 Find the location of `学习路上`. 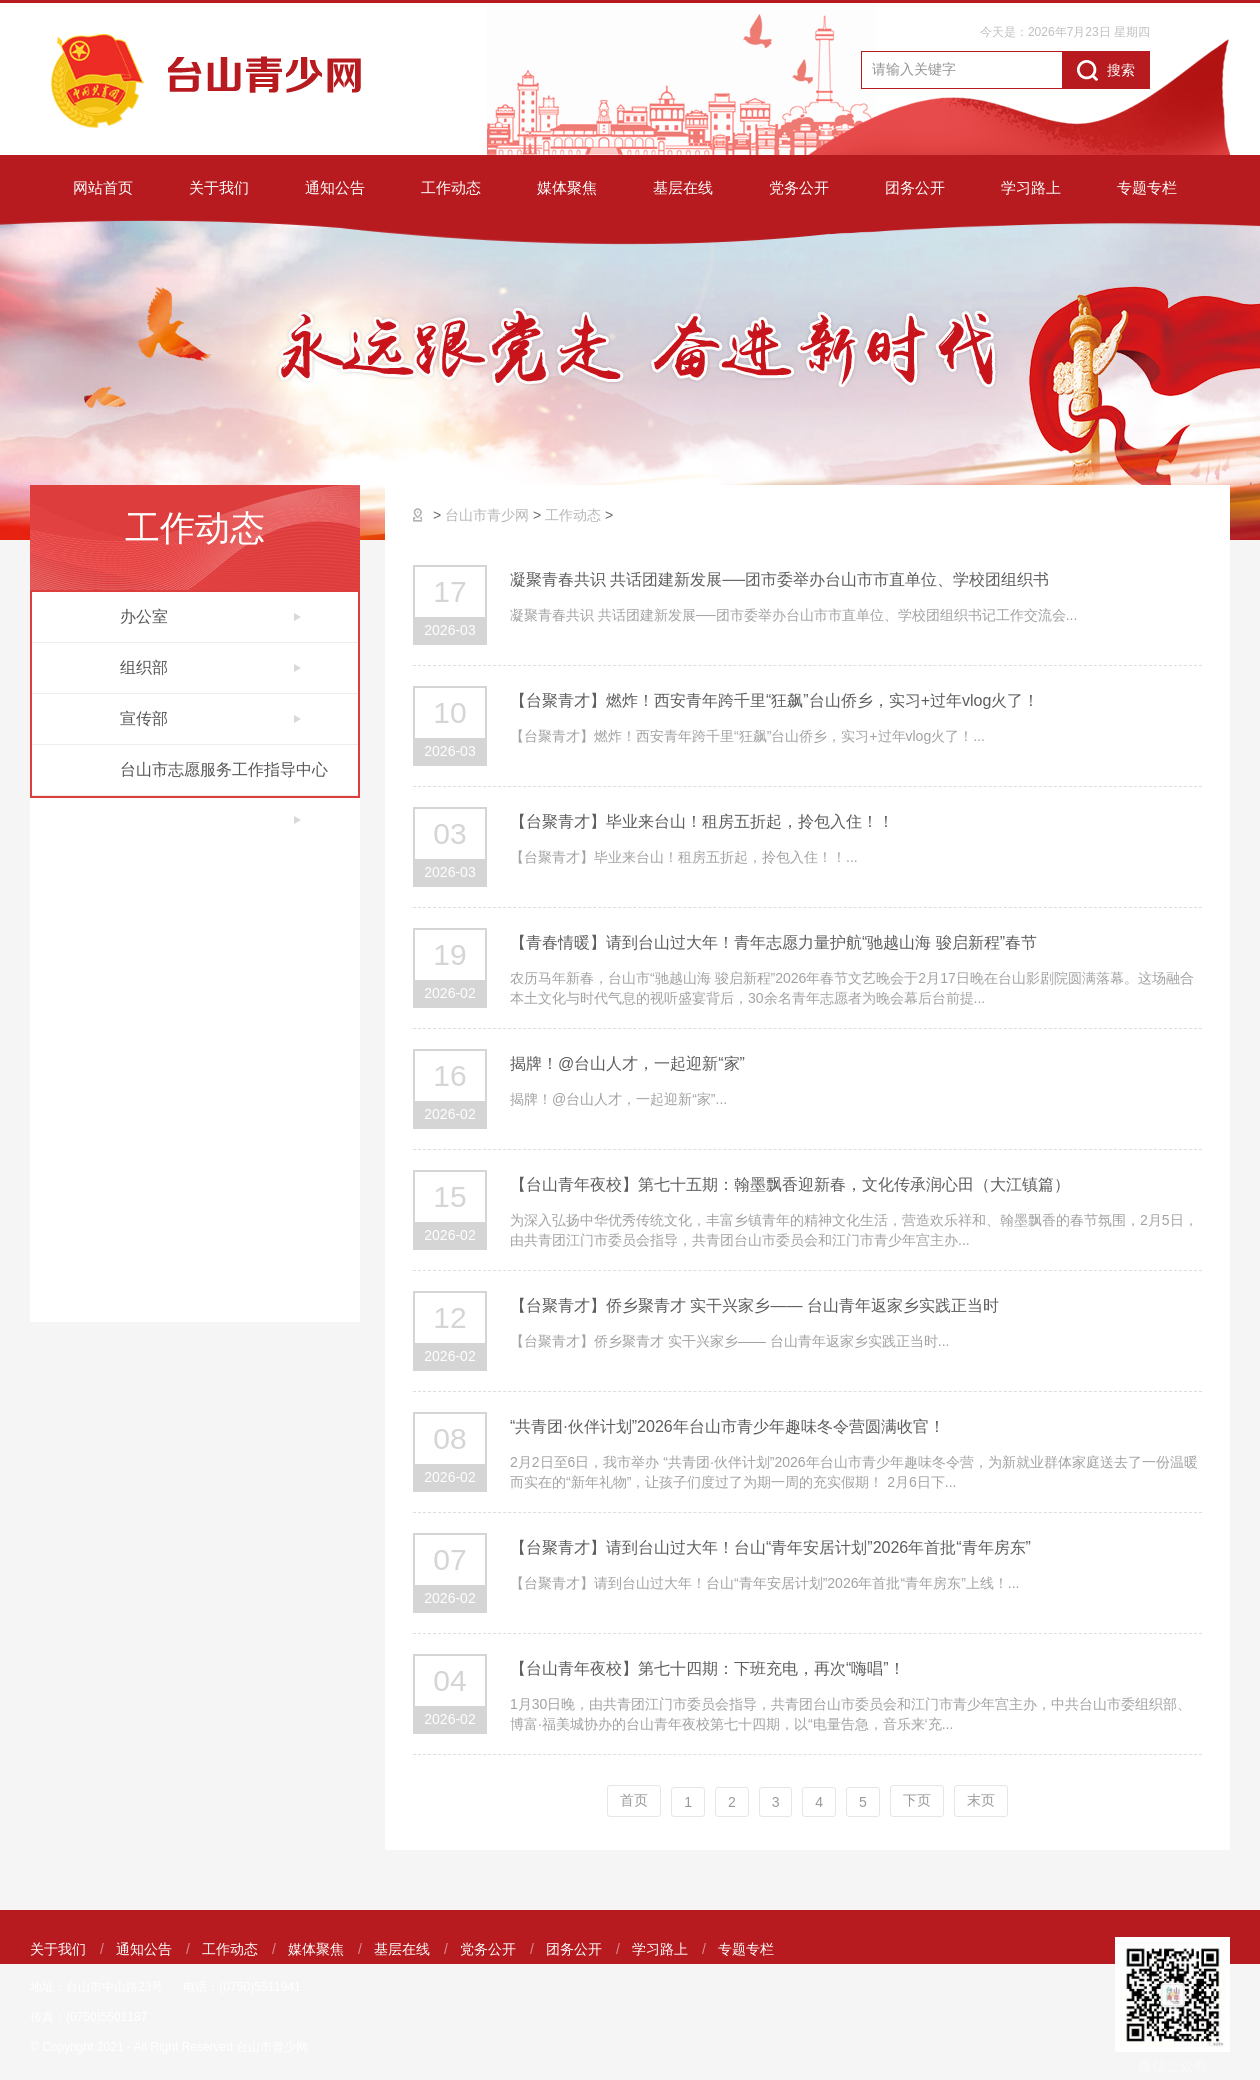

学习路上 is located at coordinates (1031, 187).